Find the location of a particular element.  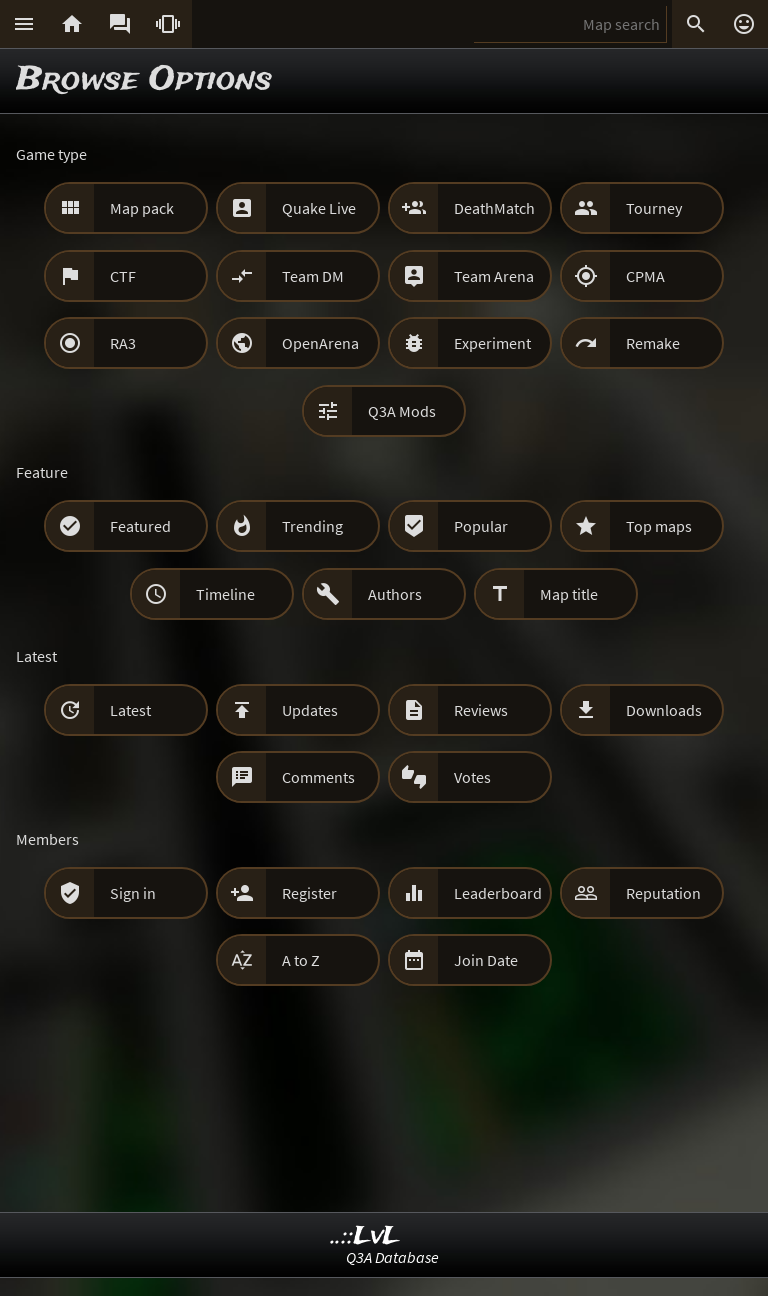

Sign in is located at coordinates (133, 893).